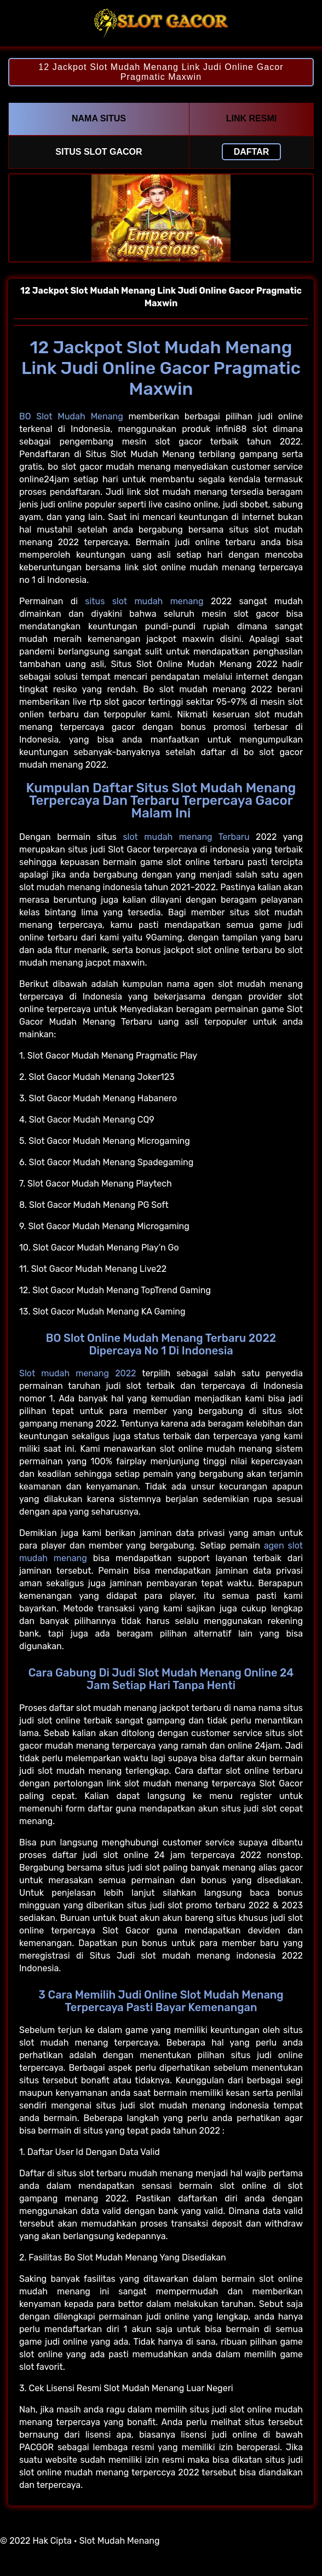  What do you see at coordinates (77, 1373) in the screenshot?
I see `Slot mudah menang 2022` at bounding box center [77, 1373].